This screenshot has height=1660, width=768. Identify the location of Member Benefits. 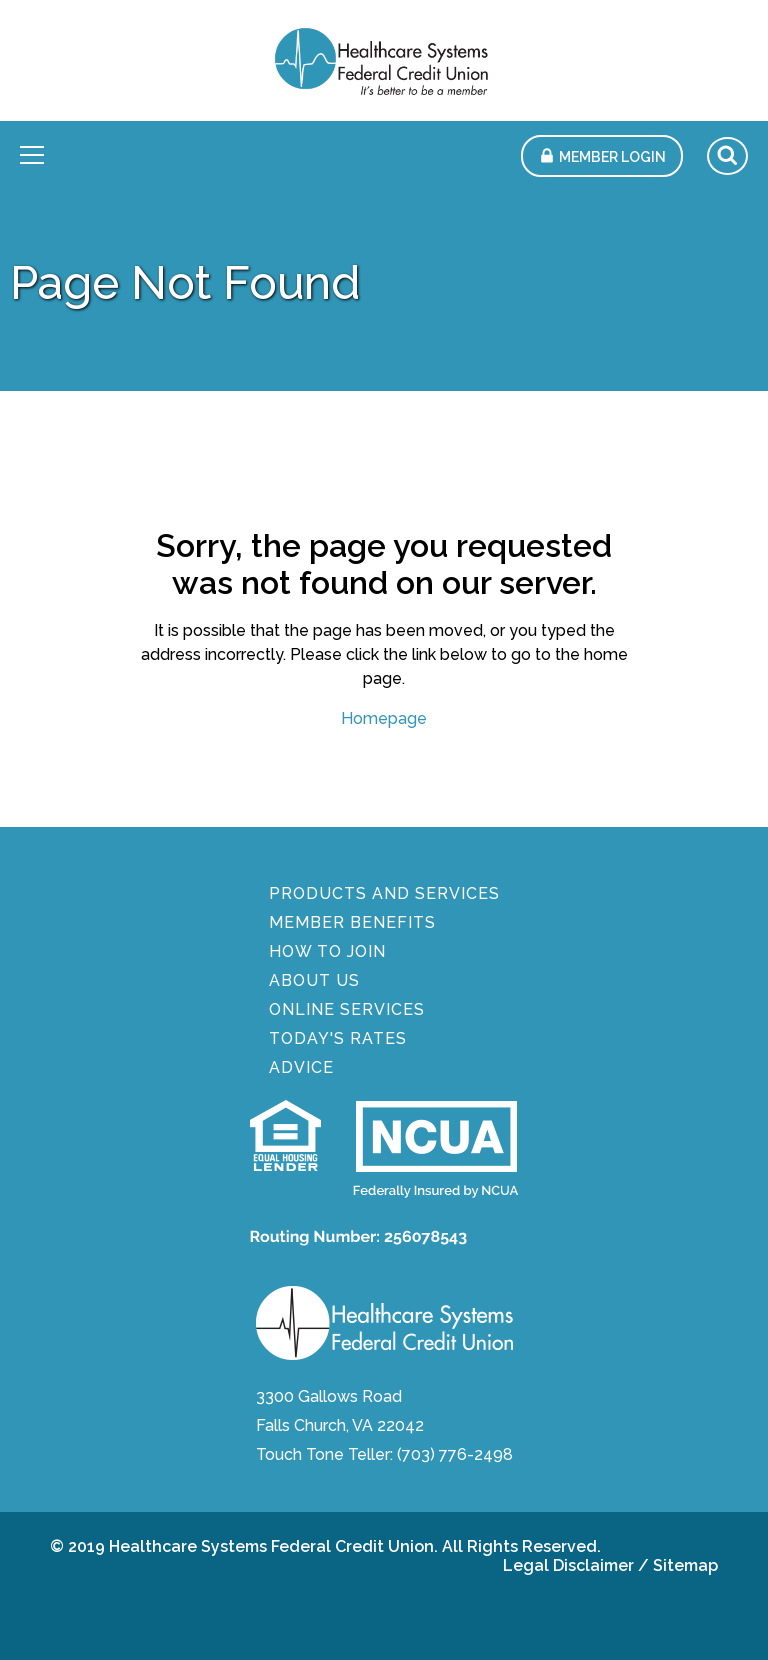
(352, 922).